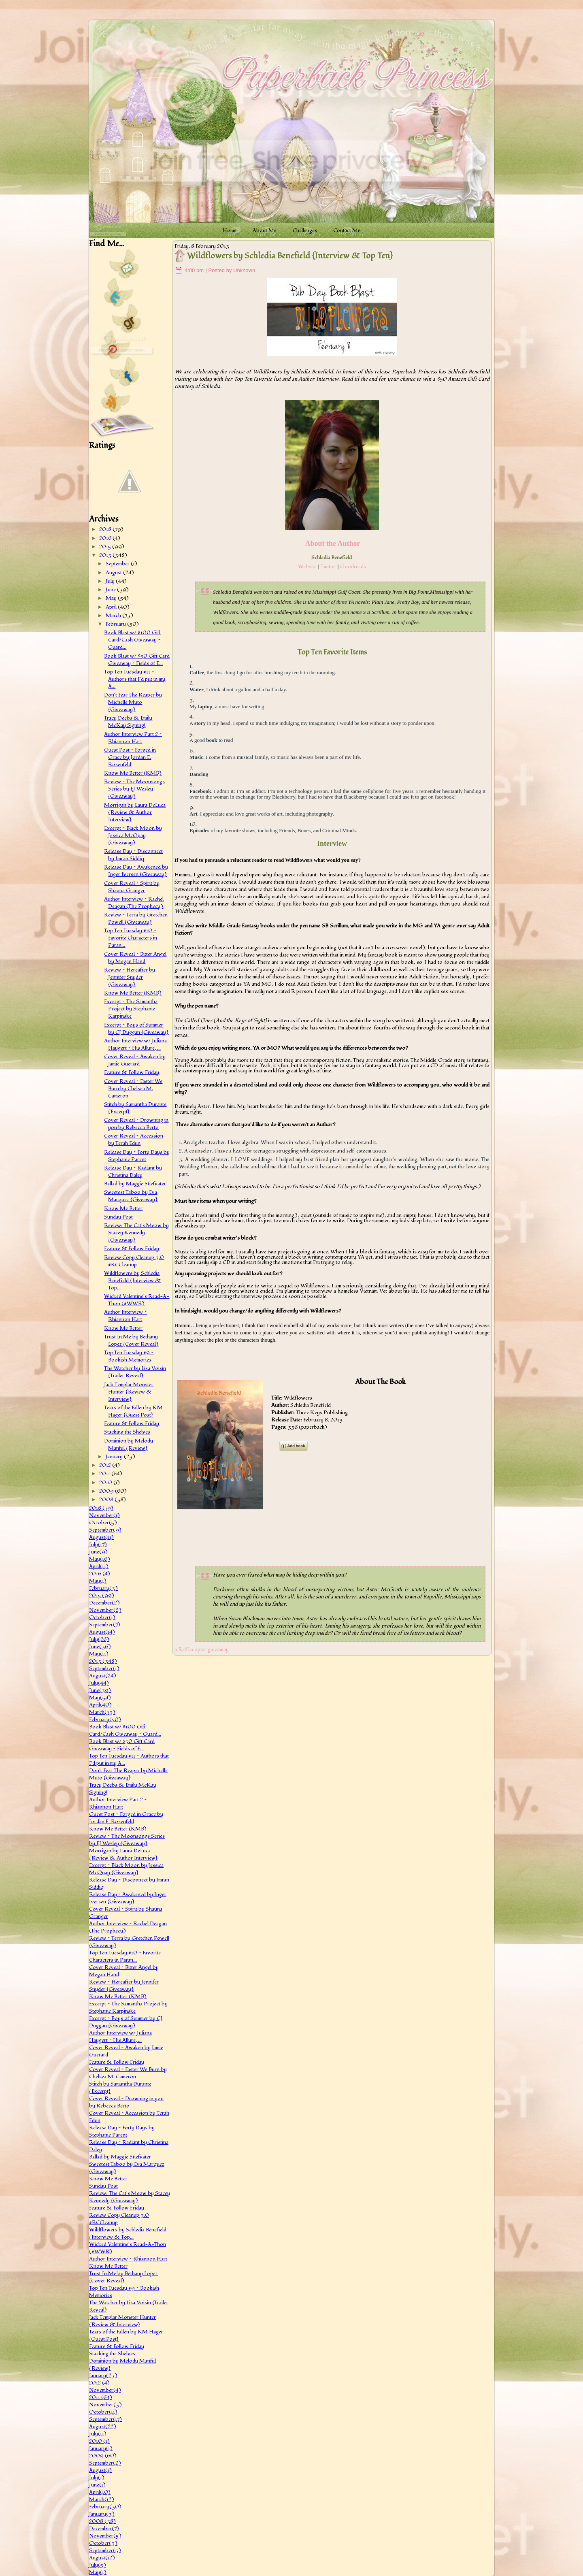  I want to click on Review ~ Terra by Gretchen Powell {Giveaway}, so click(136, 918).